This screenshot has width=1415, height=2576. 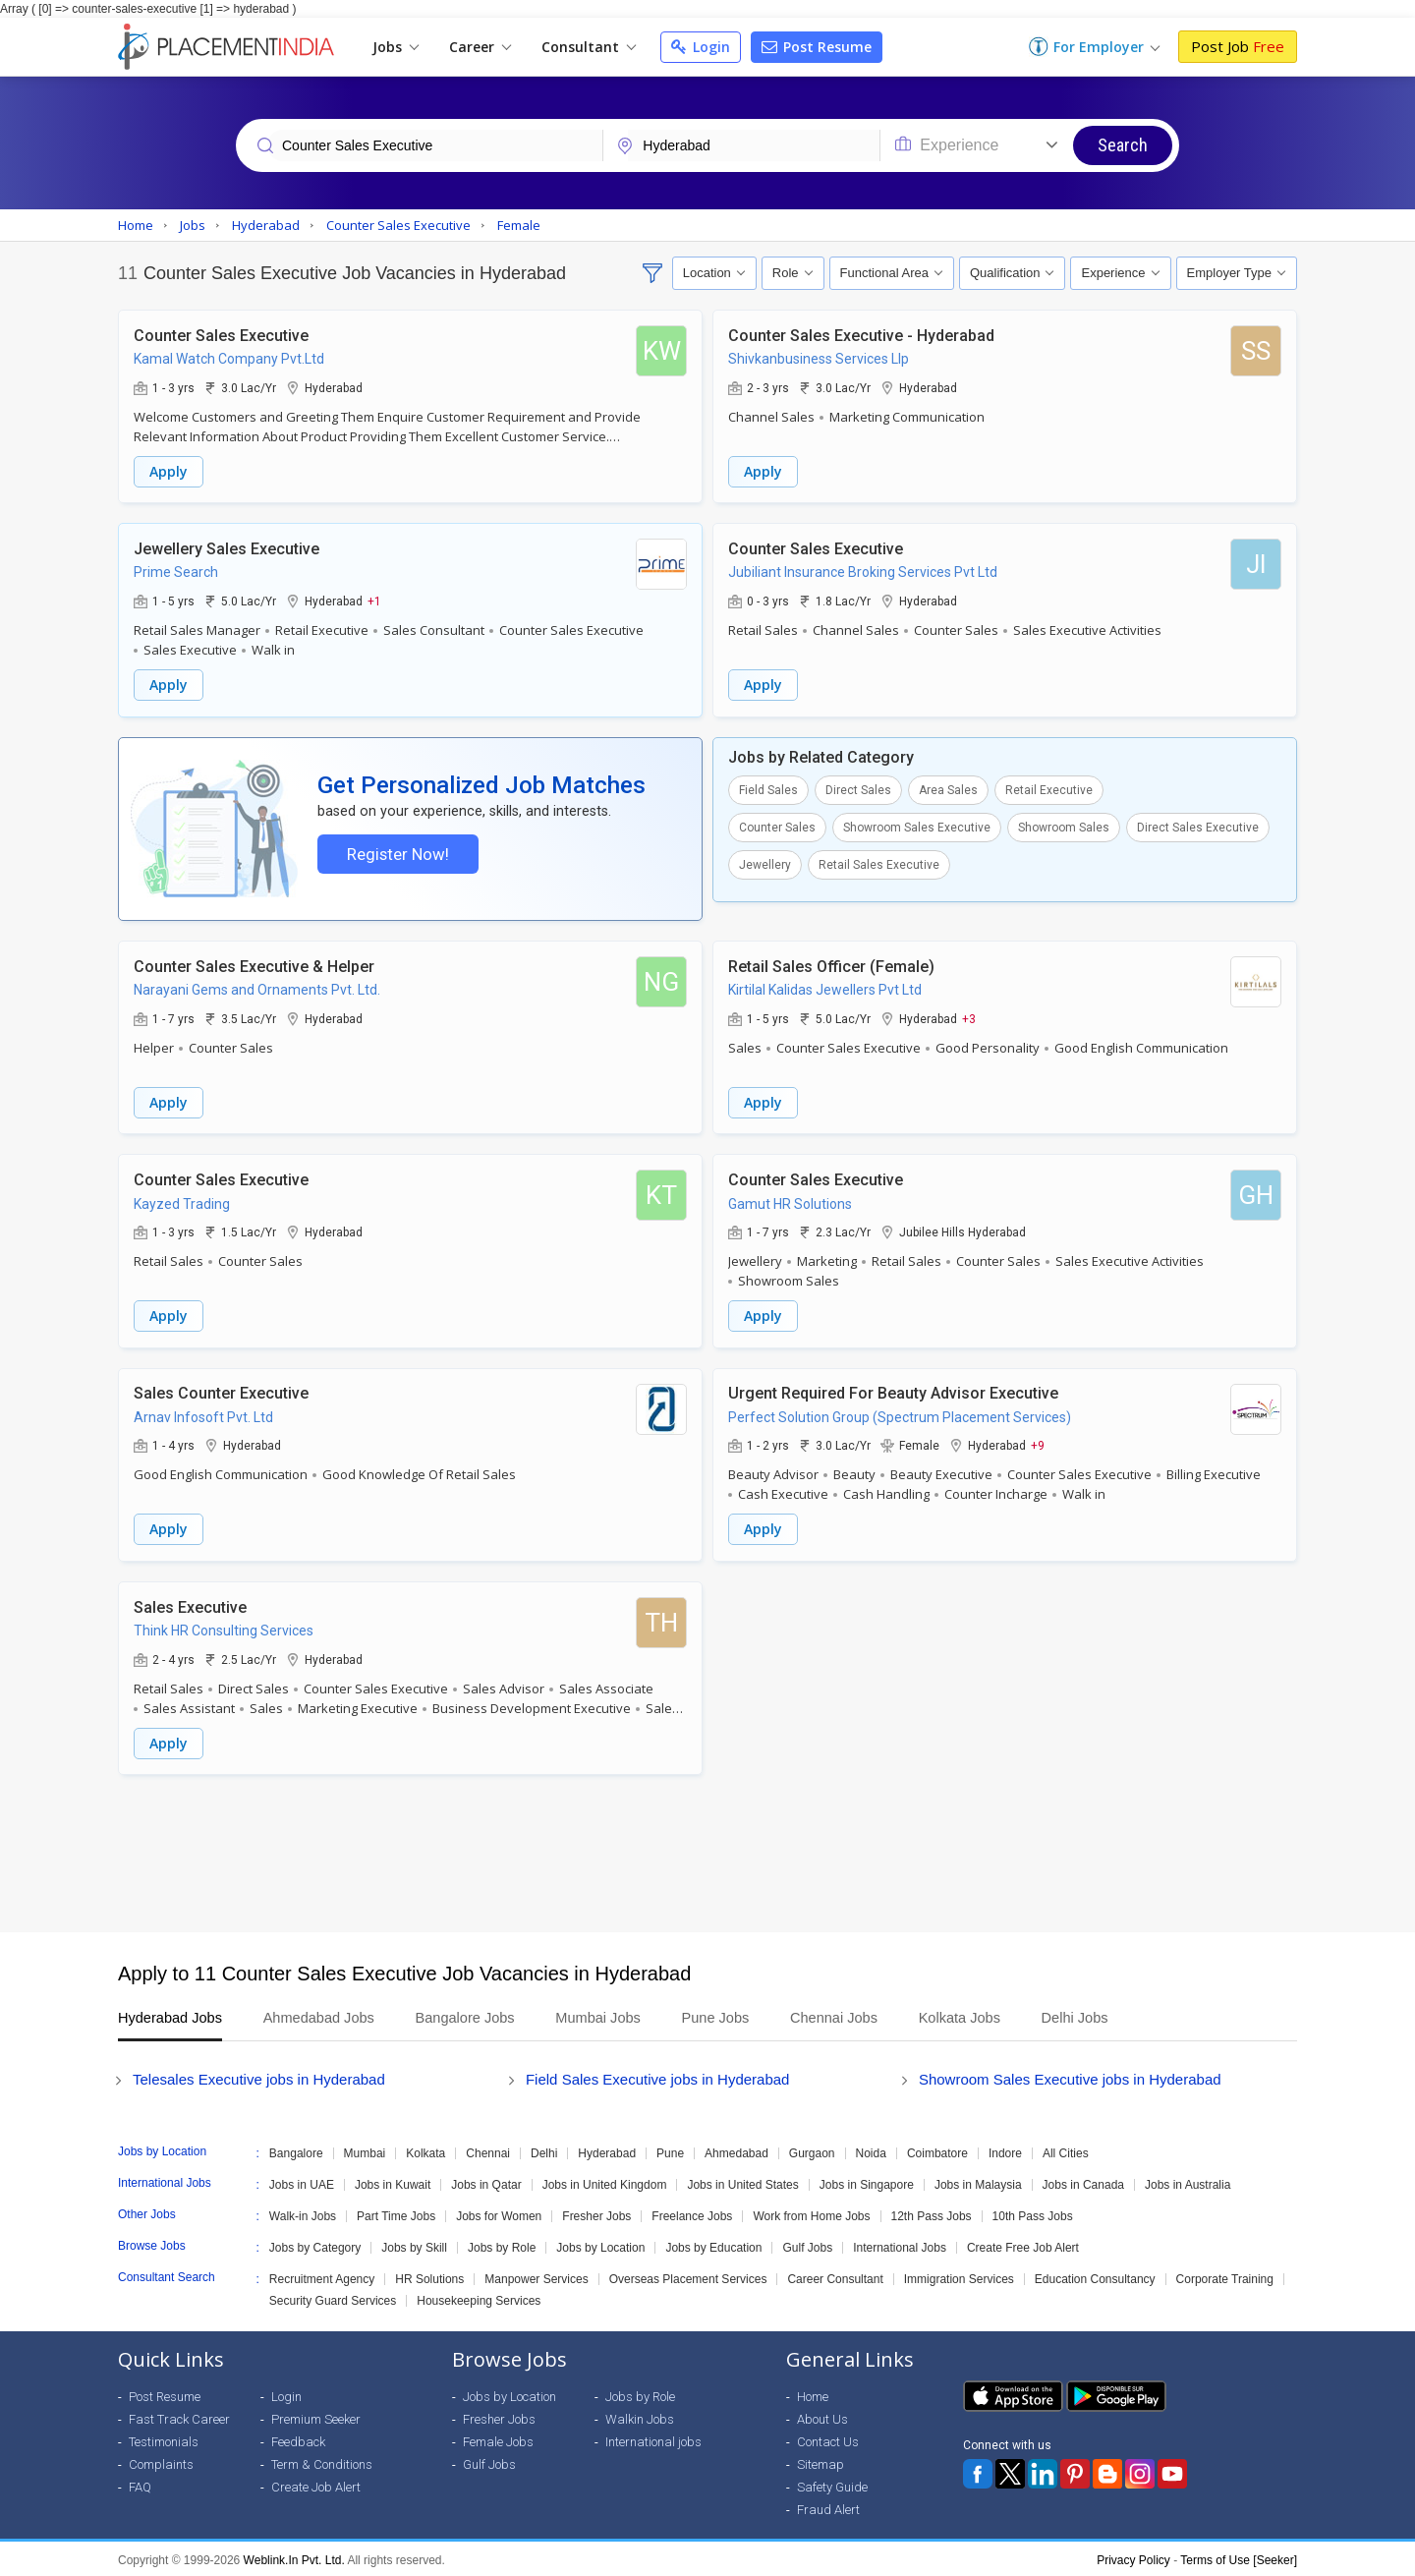 What do you see at coordinates (736, 2150) in the screenshot?
I see `Ahmedabad` at bounding box center [736, 2150].